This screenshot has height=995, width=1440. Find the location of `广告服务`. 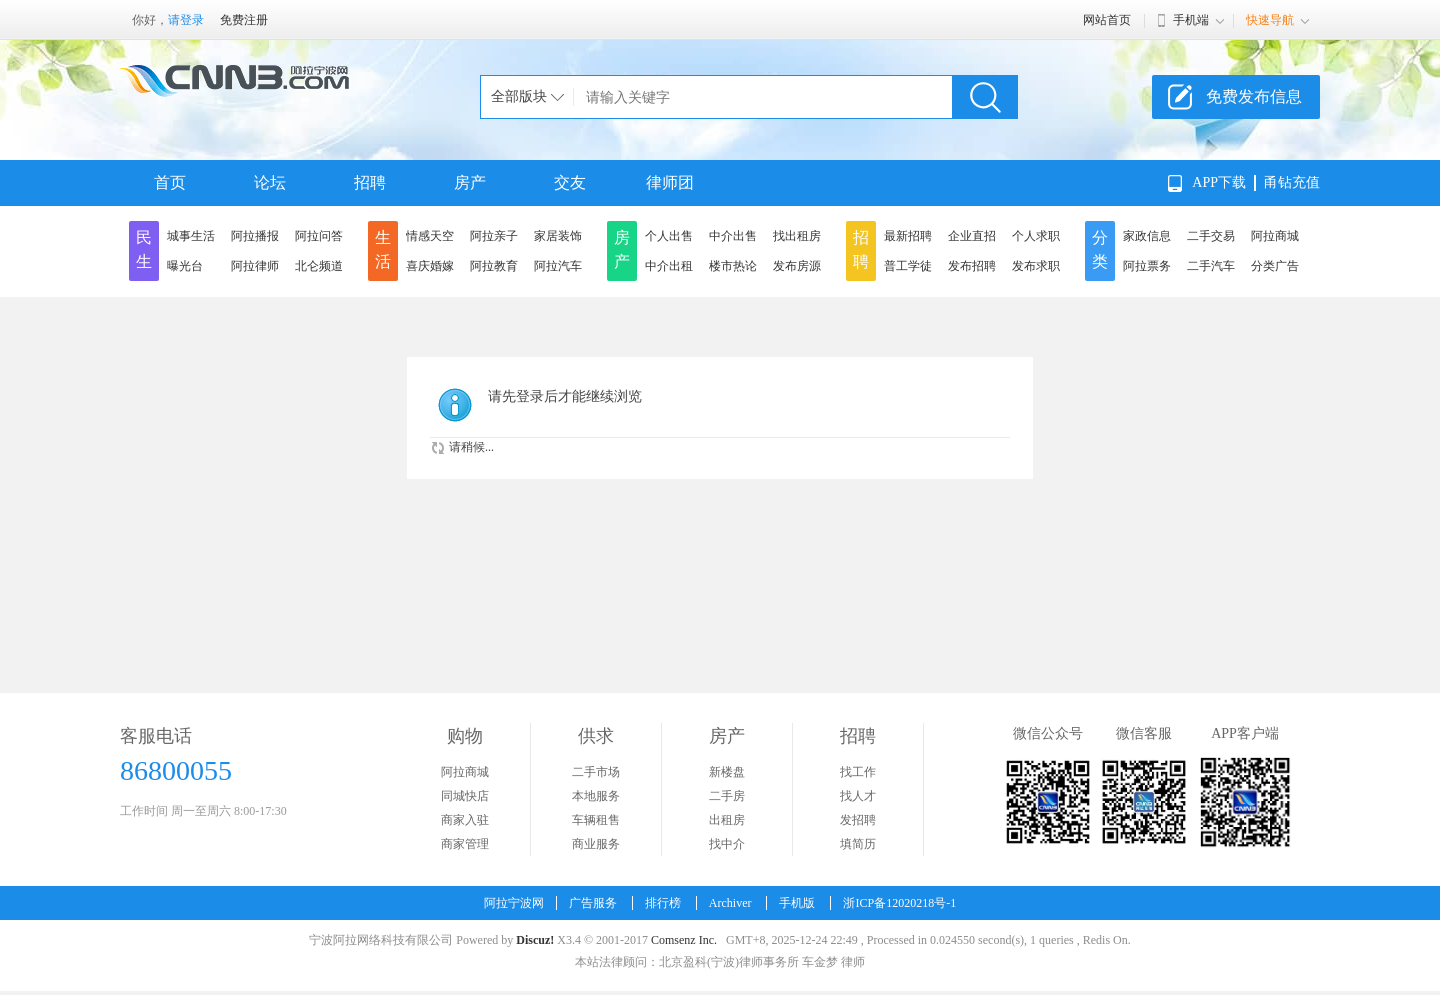

广告服务 is located at coordinates (593, 903).